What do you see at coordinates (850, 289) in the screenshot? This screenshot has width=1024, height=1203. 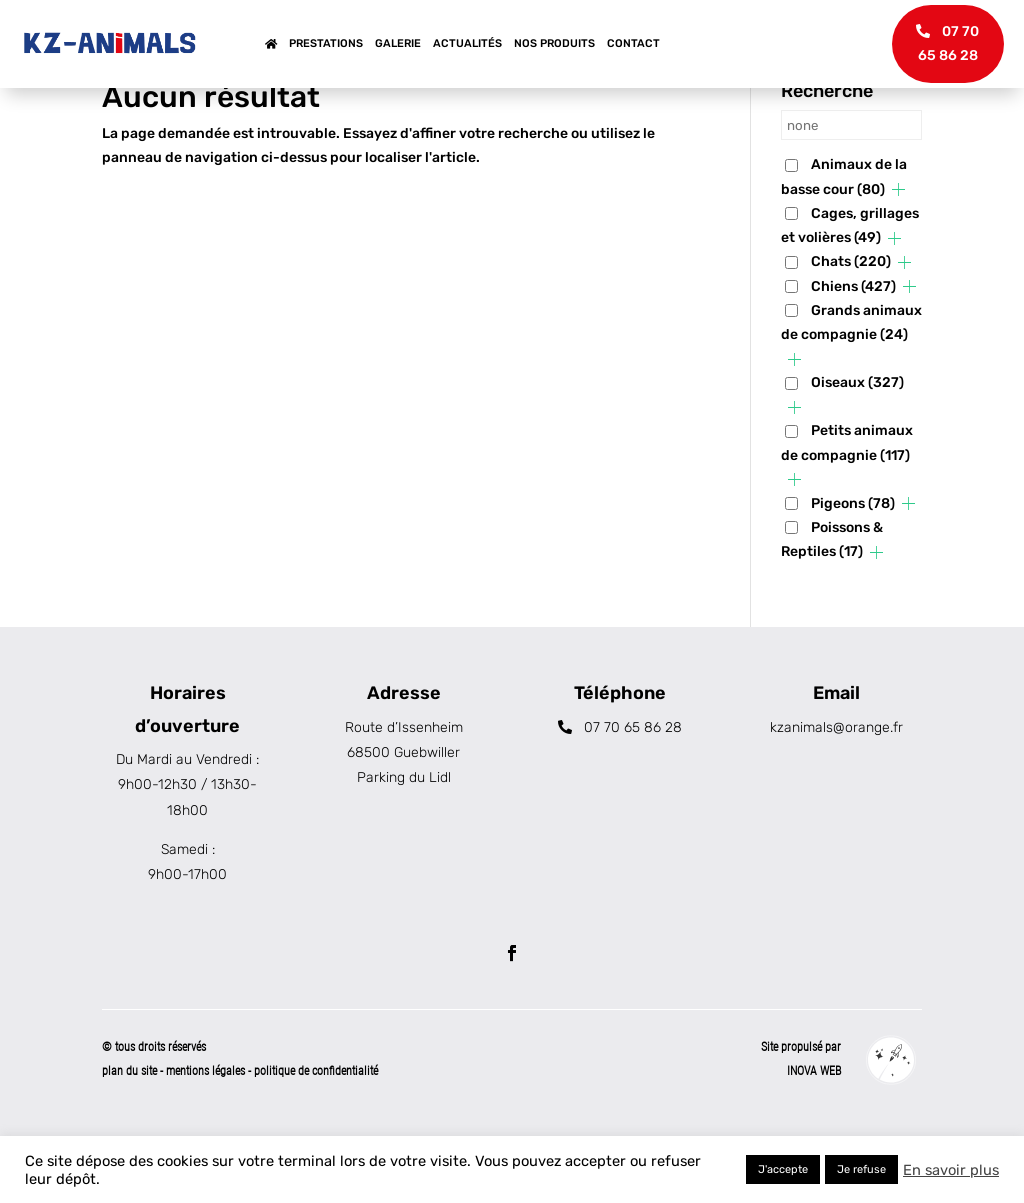 I see `Cages, grillages et volières` at bounding box center [850, 289].